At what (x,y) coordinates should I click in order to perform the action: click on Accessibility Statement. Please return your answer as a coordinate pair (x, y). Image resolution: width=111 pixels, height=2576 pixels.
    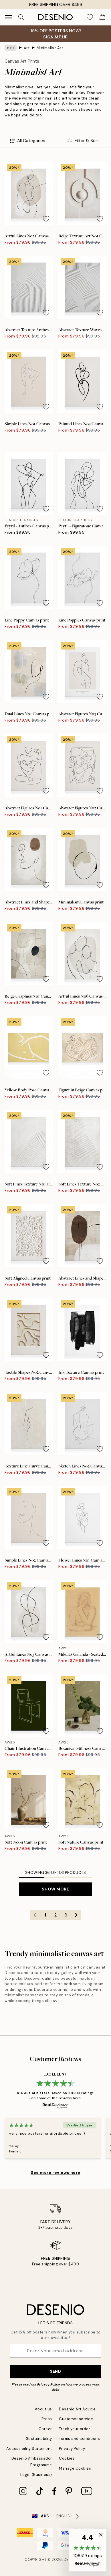
    Looking at the image, I should click on (29, 2448).